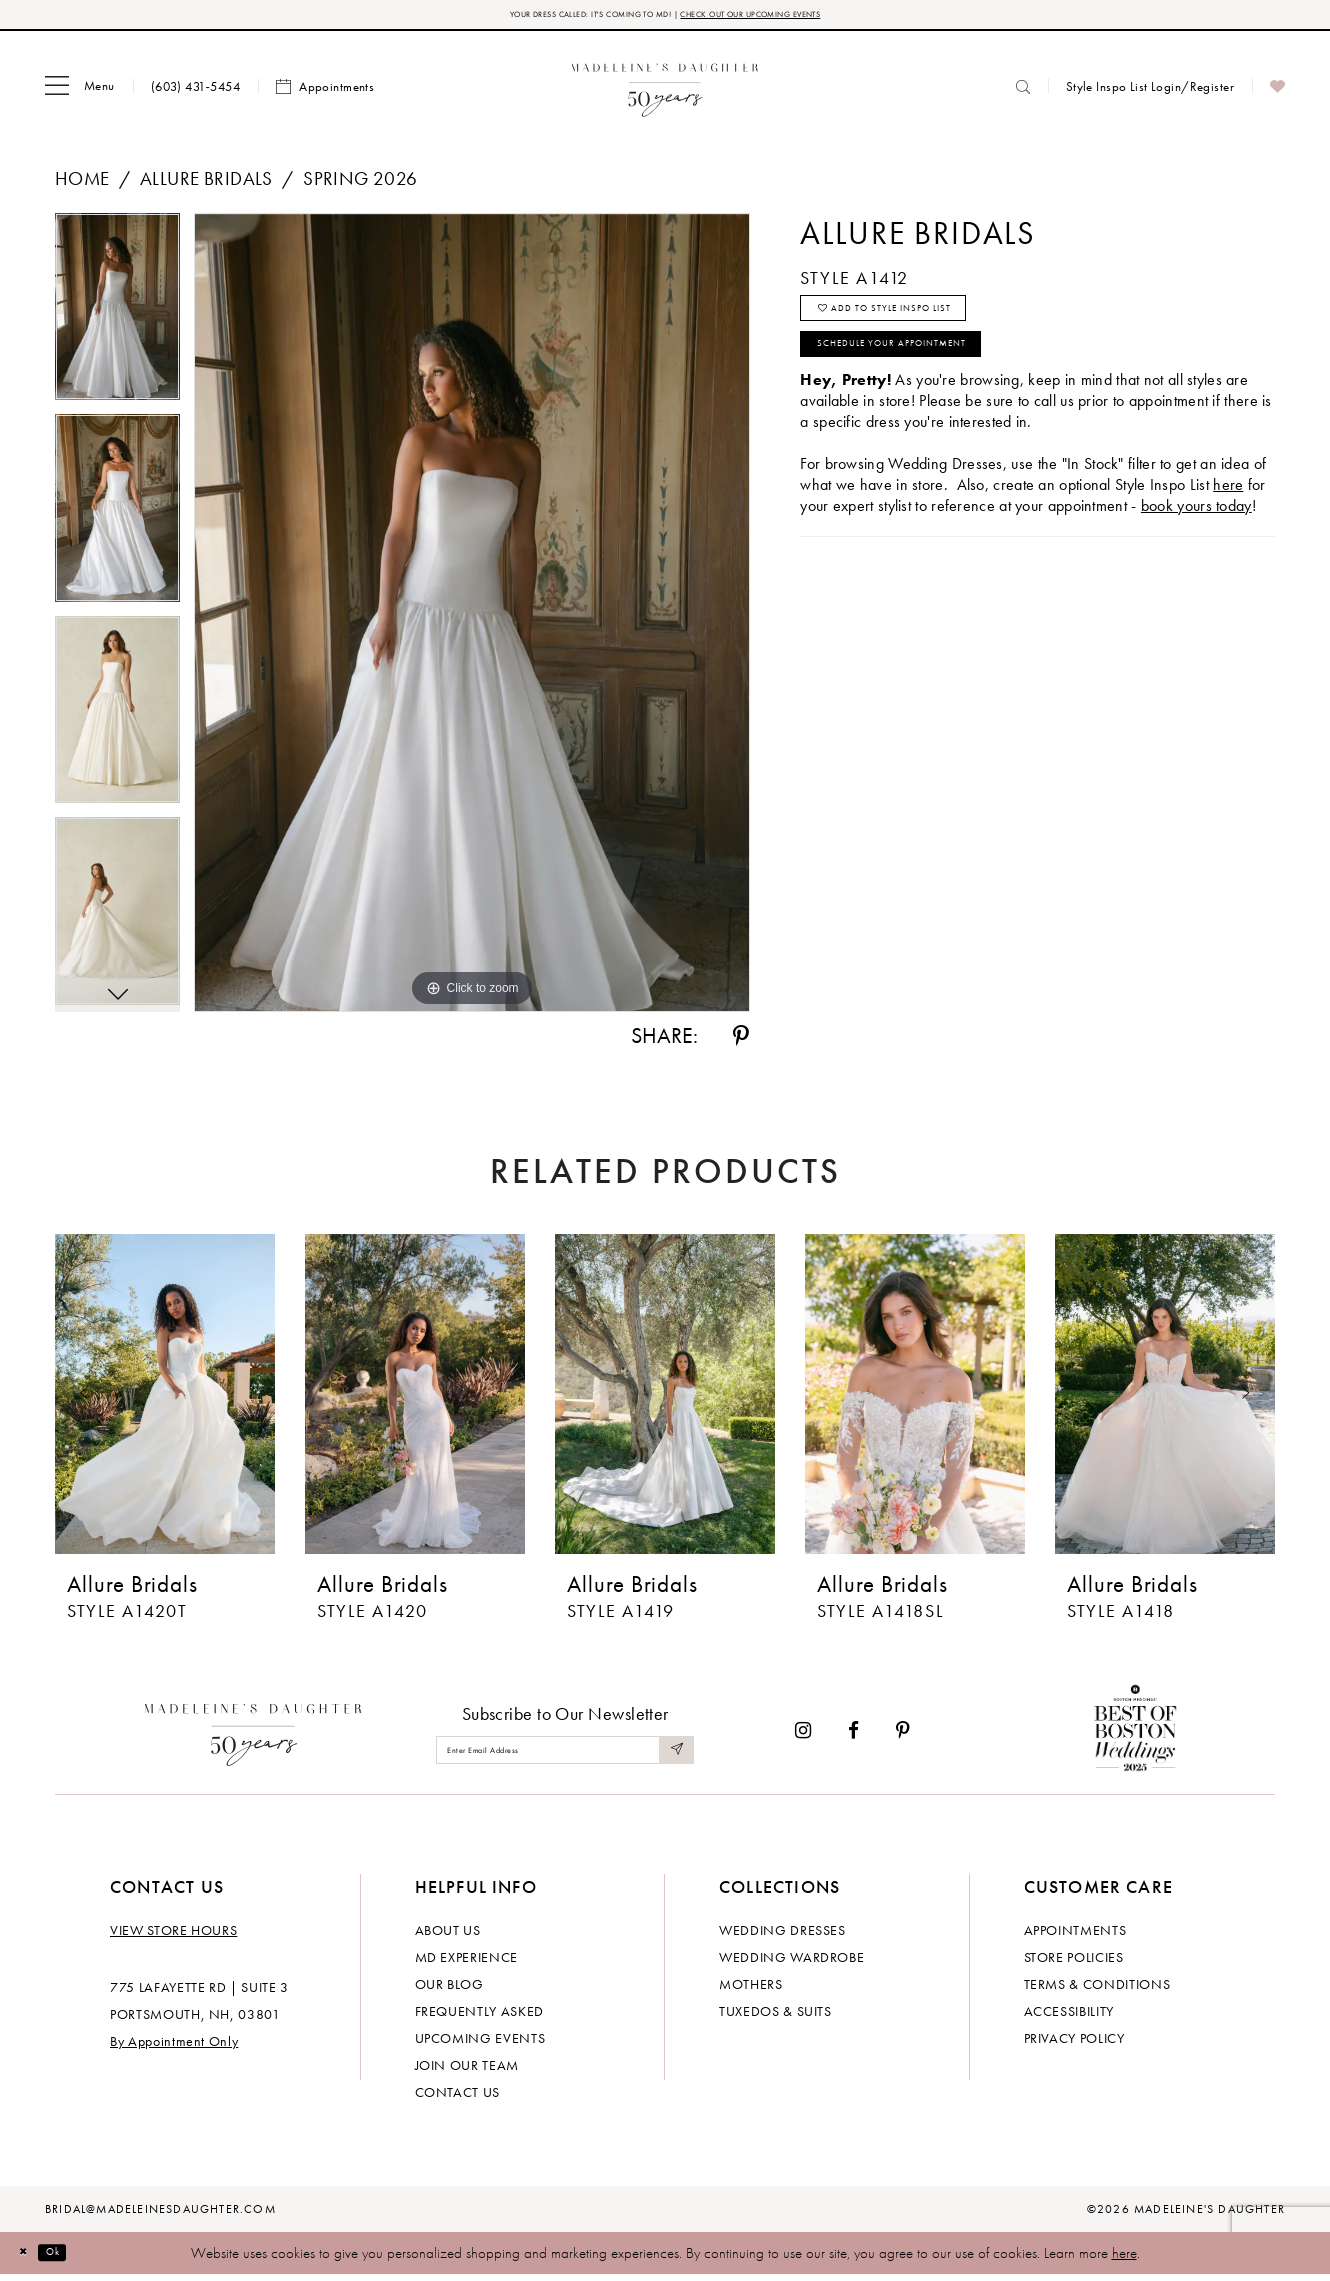  I want to click on Wedding Wardrobe, so click(791, 1963).